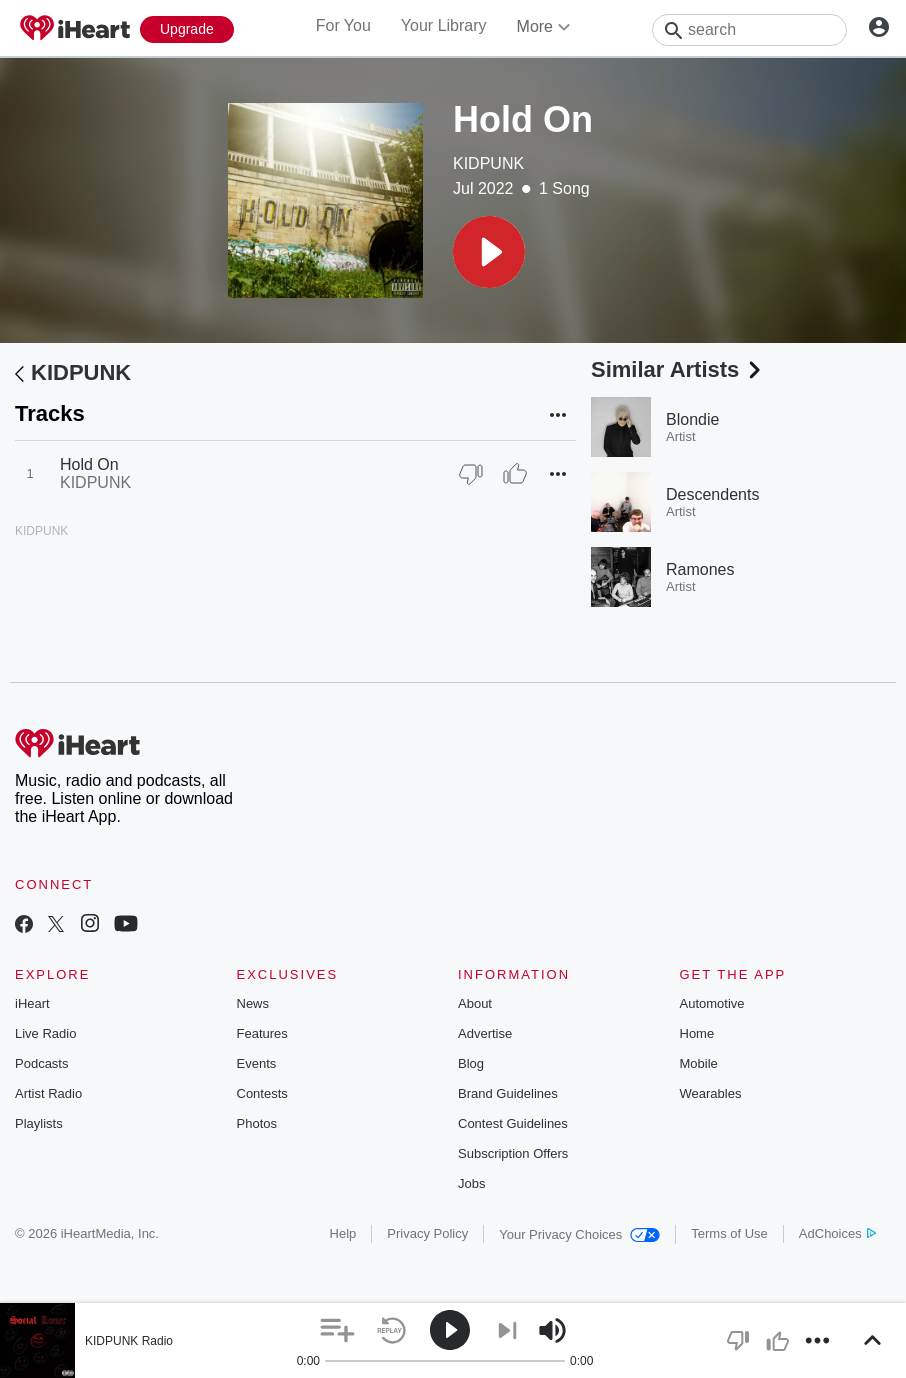  What do you see at coordinates (712, 1003) in the screenshot?
I see `Automotive` at bounding box center [712, 1003].